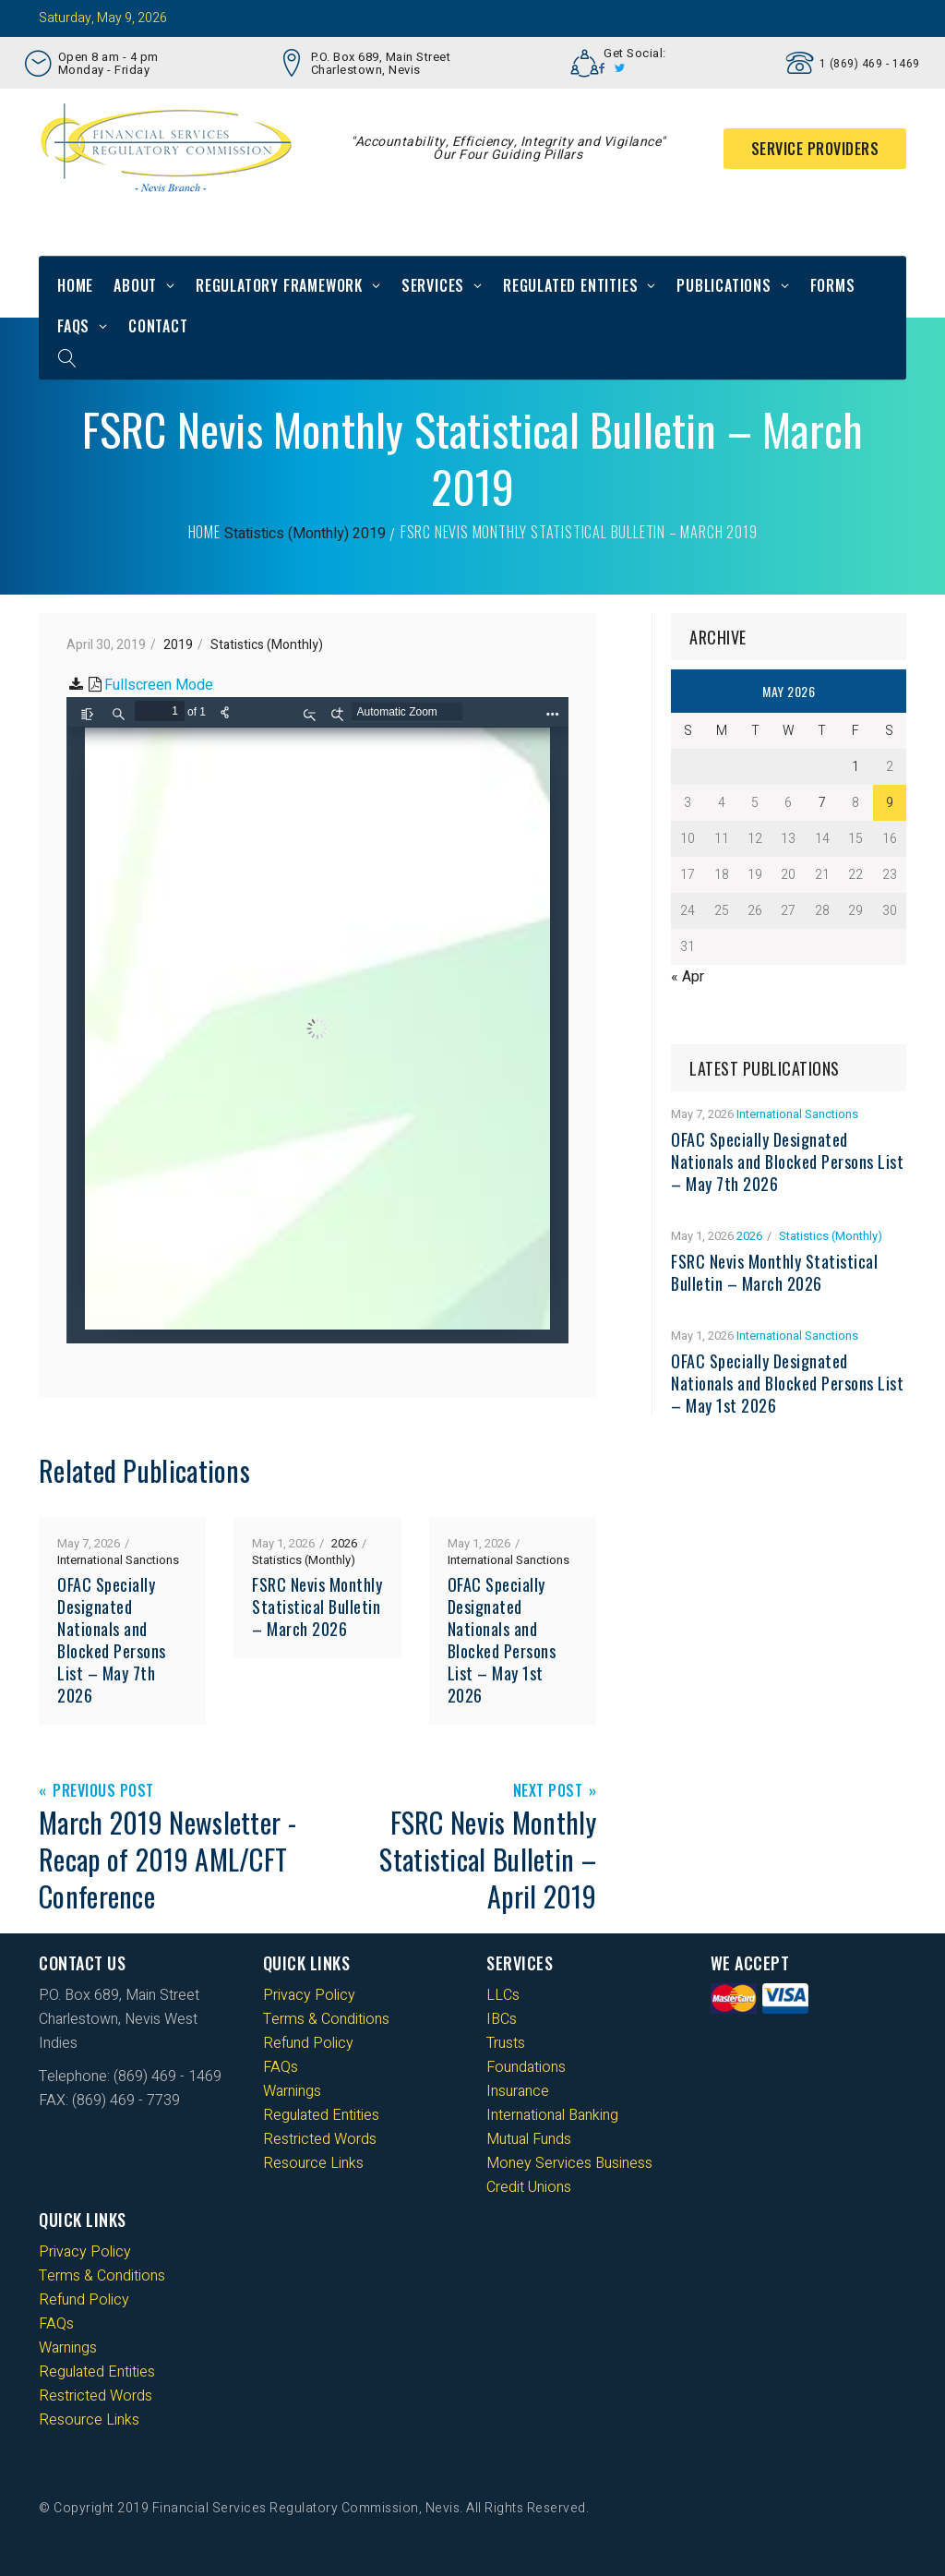 The height and width of the screenshot is (2576, 945). I want to click on International Banking, so click(552, 2115).